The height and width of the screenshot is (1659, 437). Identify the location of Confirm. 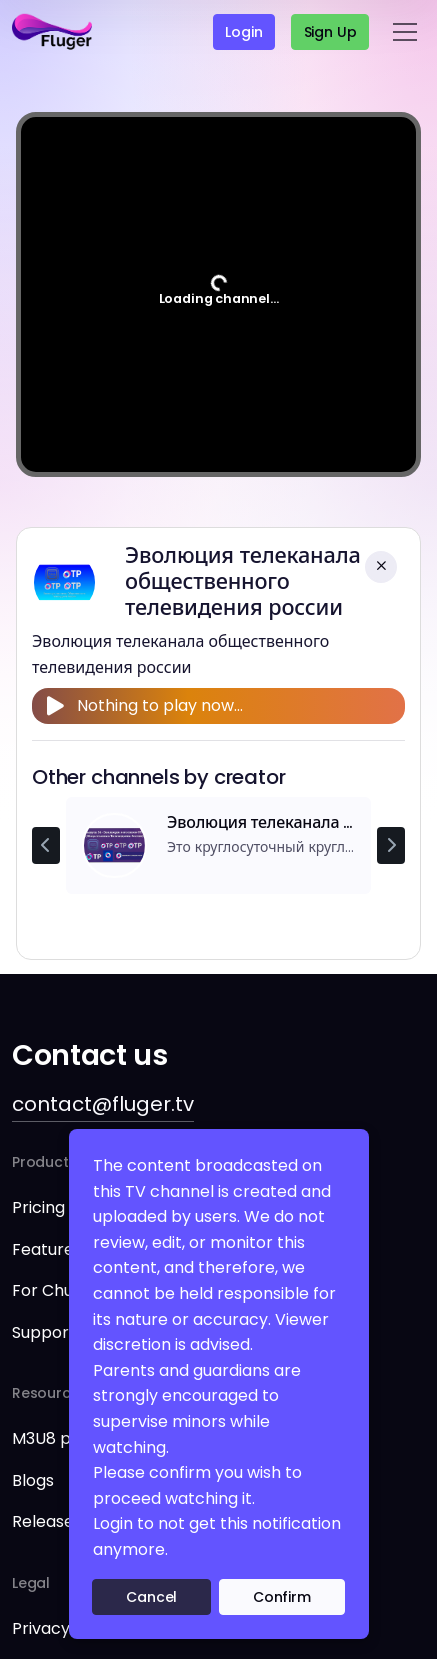
(282, 1597).